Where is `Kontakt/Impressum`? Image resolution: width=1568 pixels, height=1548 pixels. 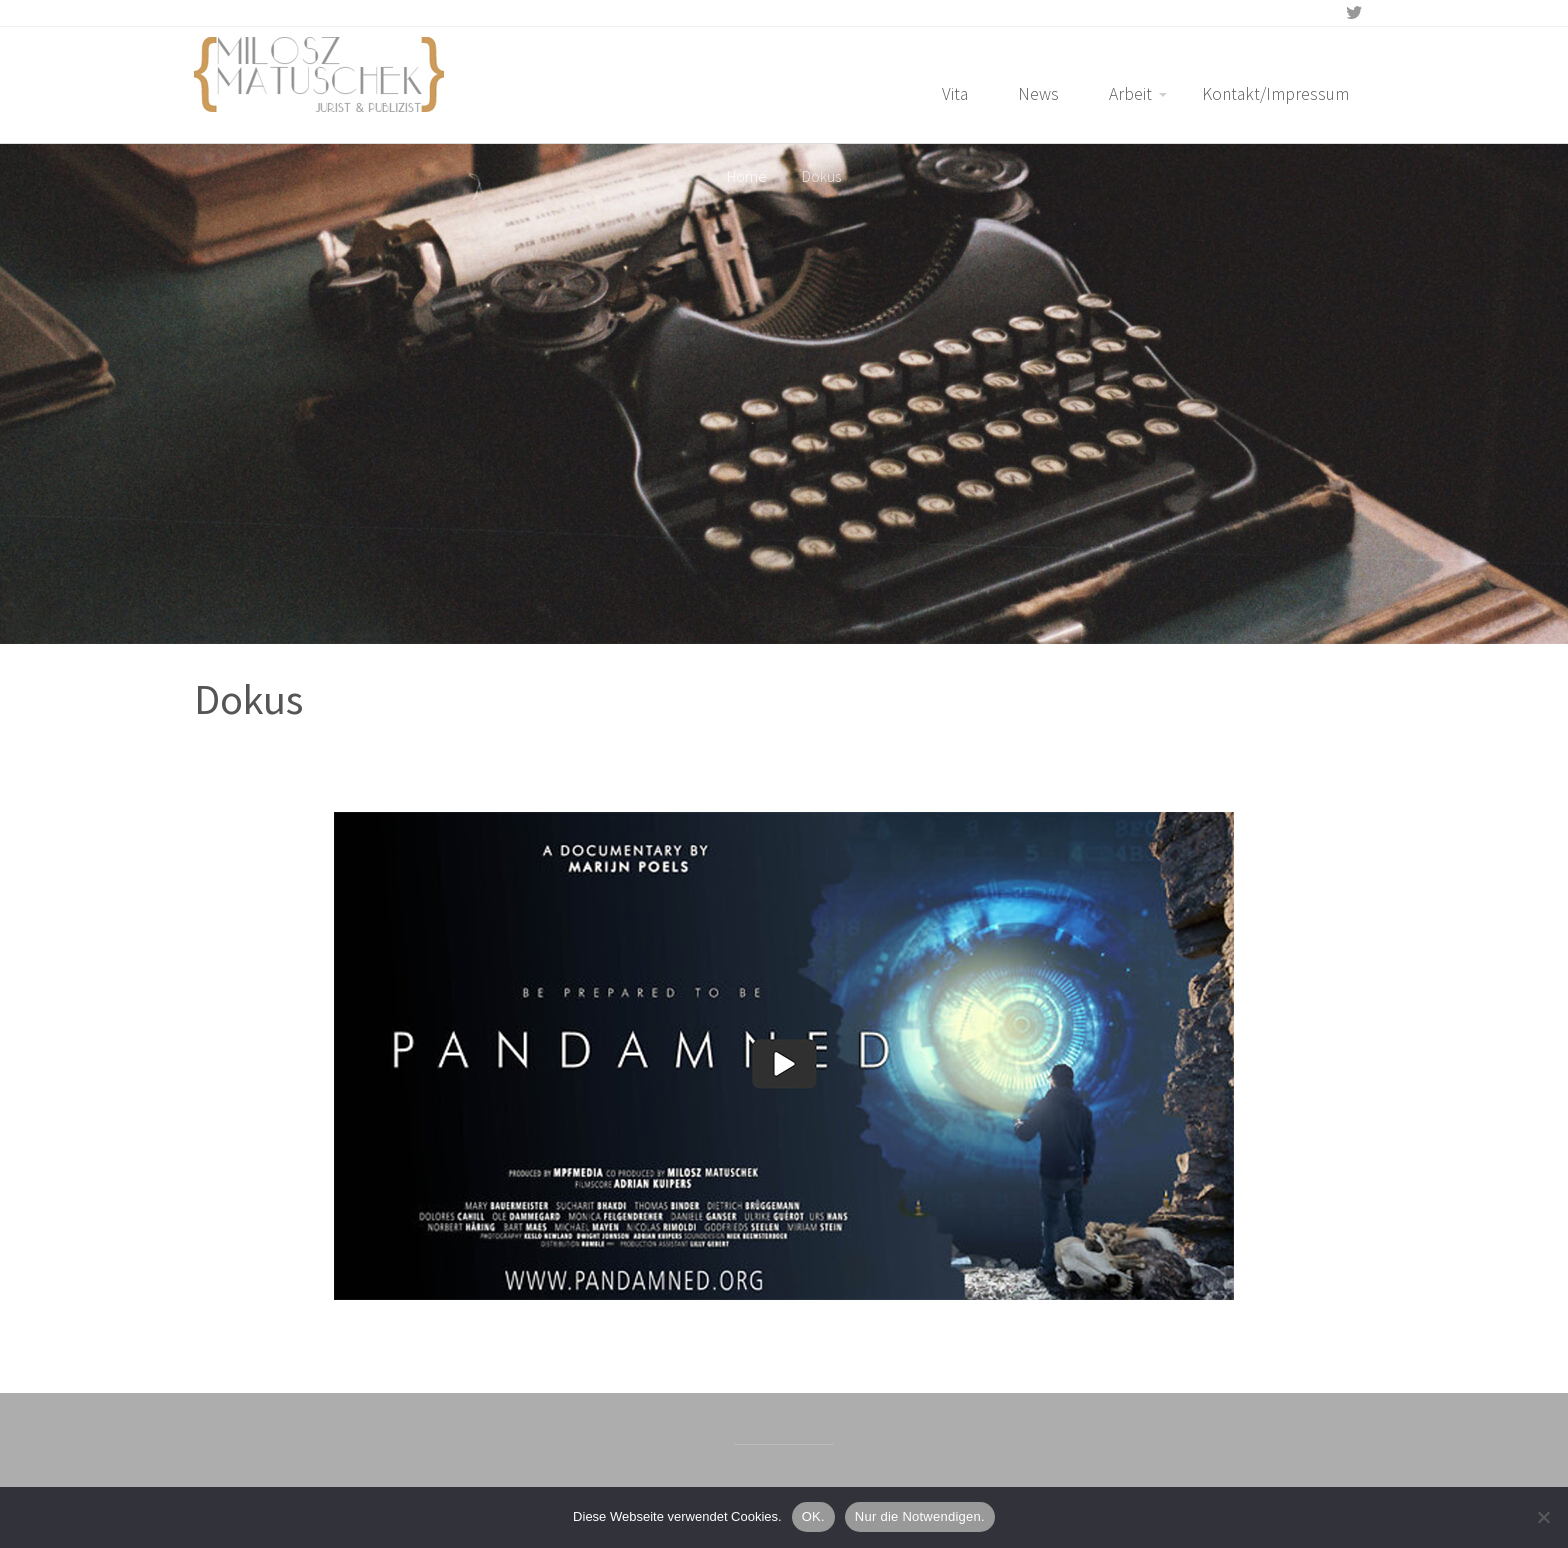 Kontakt/Impressum is located at coordinates (1275, 94).